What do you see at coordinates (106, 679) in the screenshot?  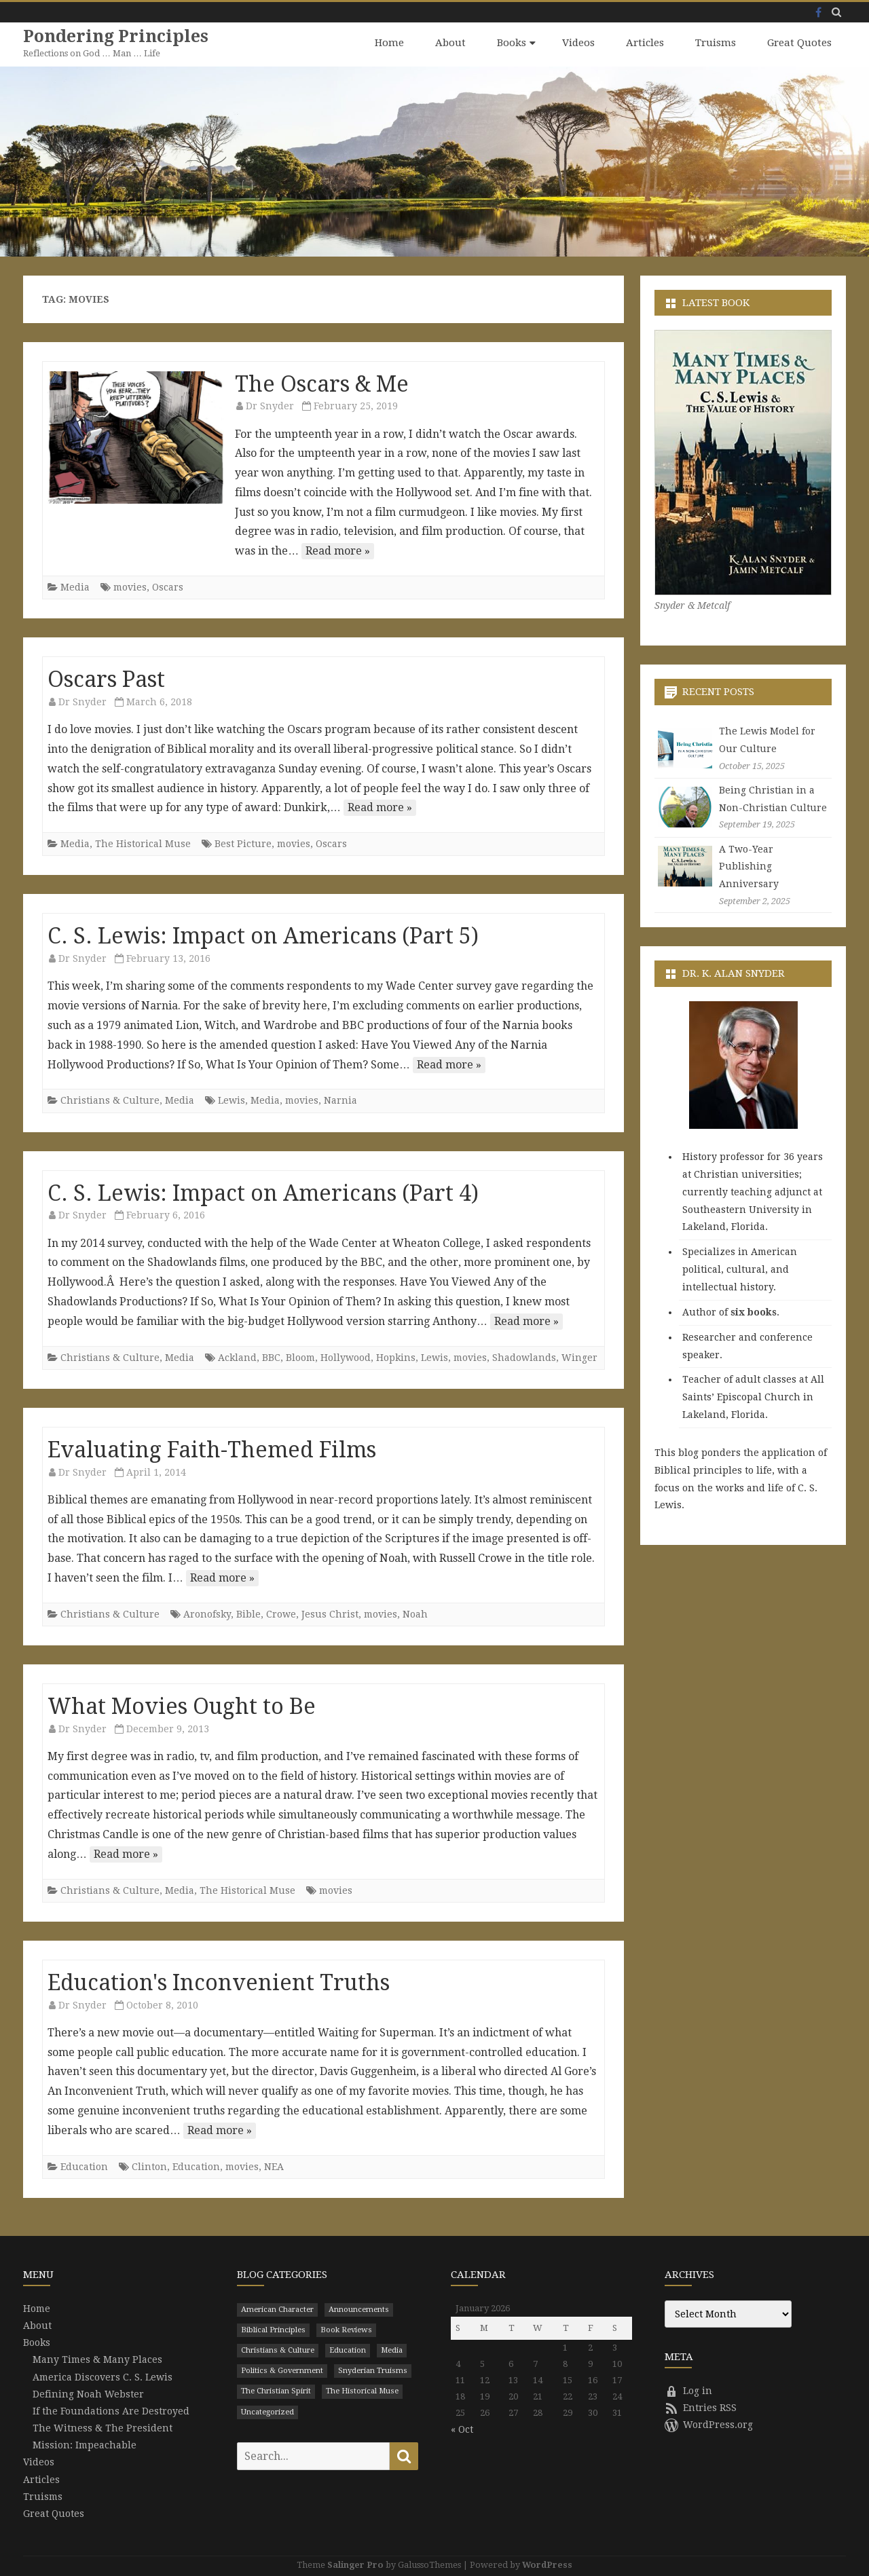 I see `Oscars Past` at bounding box center [106, 679].